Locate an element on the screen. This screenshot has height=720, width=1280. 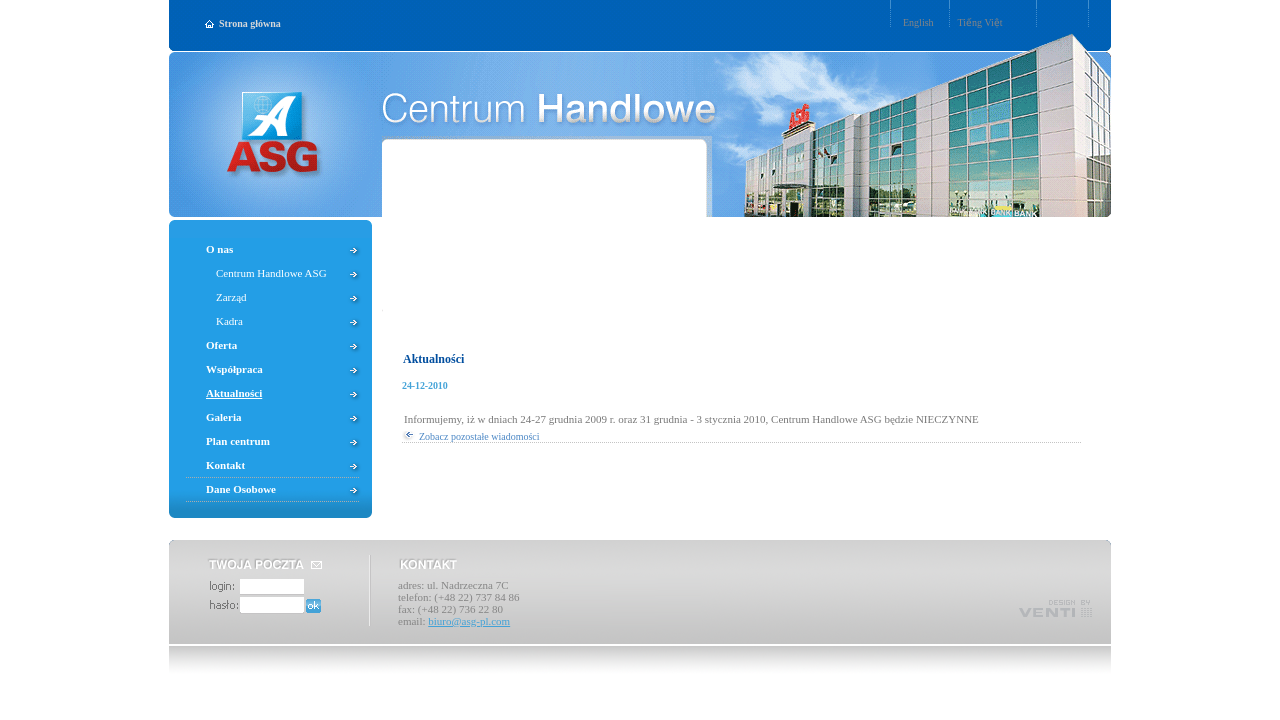
Galeria is located at coordinates (223, 417).